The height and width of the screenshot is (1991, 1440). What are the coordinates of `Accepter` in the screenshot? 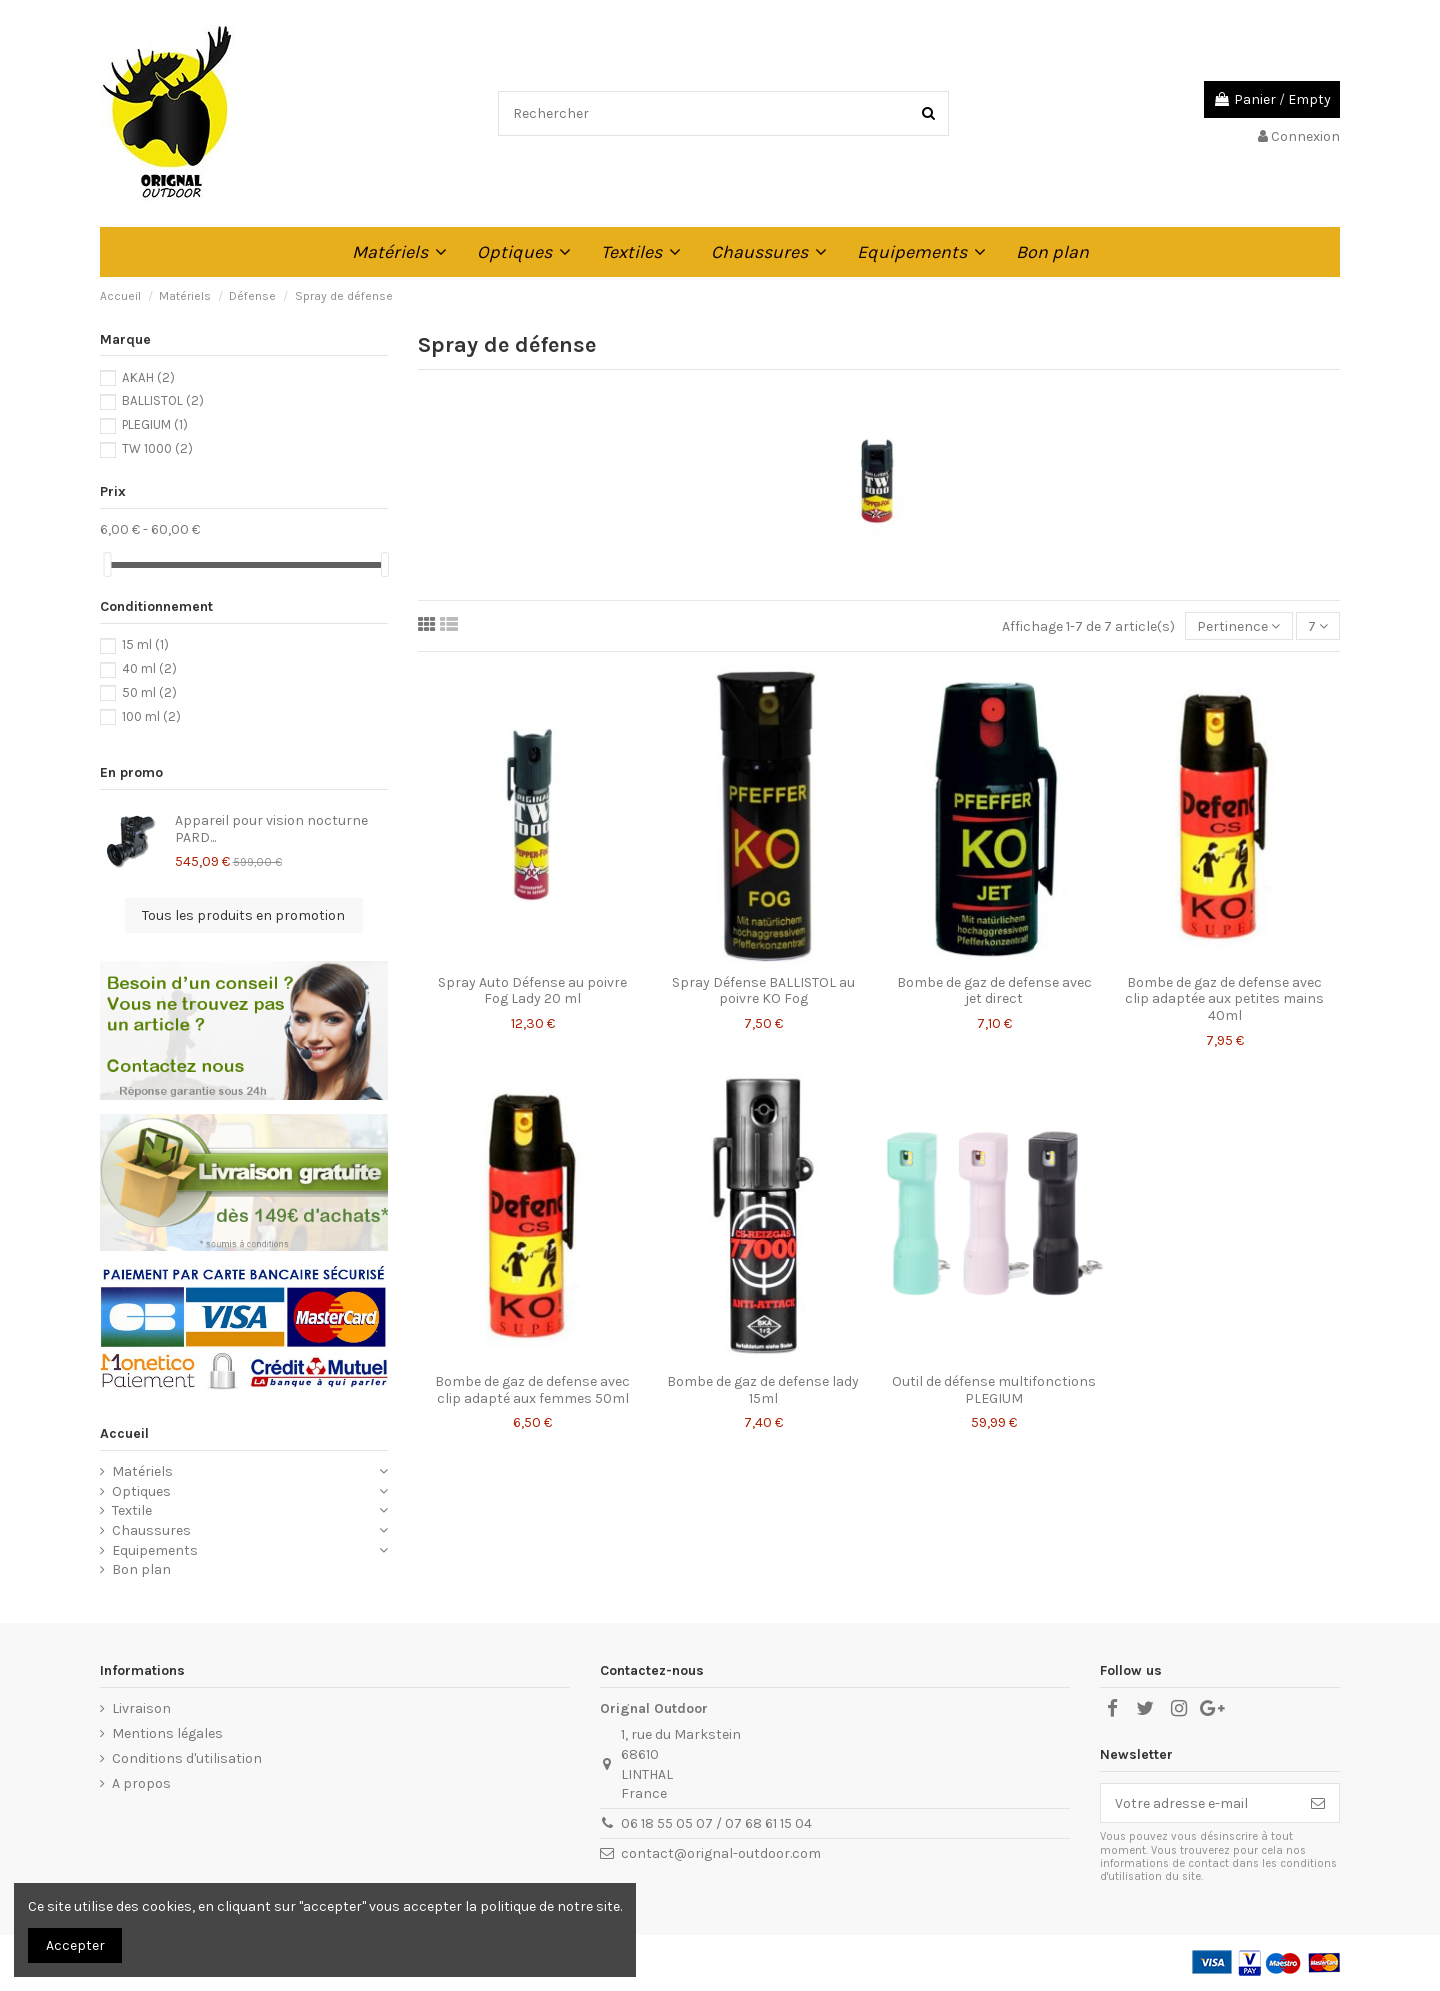 It's located at (75, 1945).